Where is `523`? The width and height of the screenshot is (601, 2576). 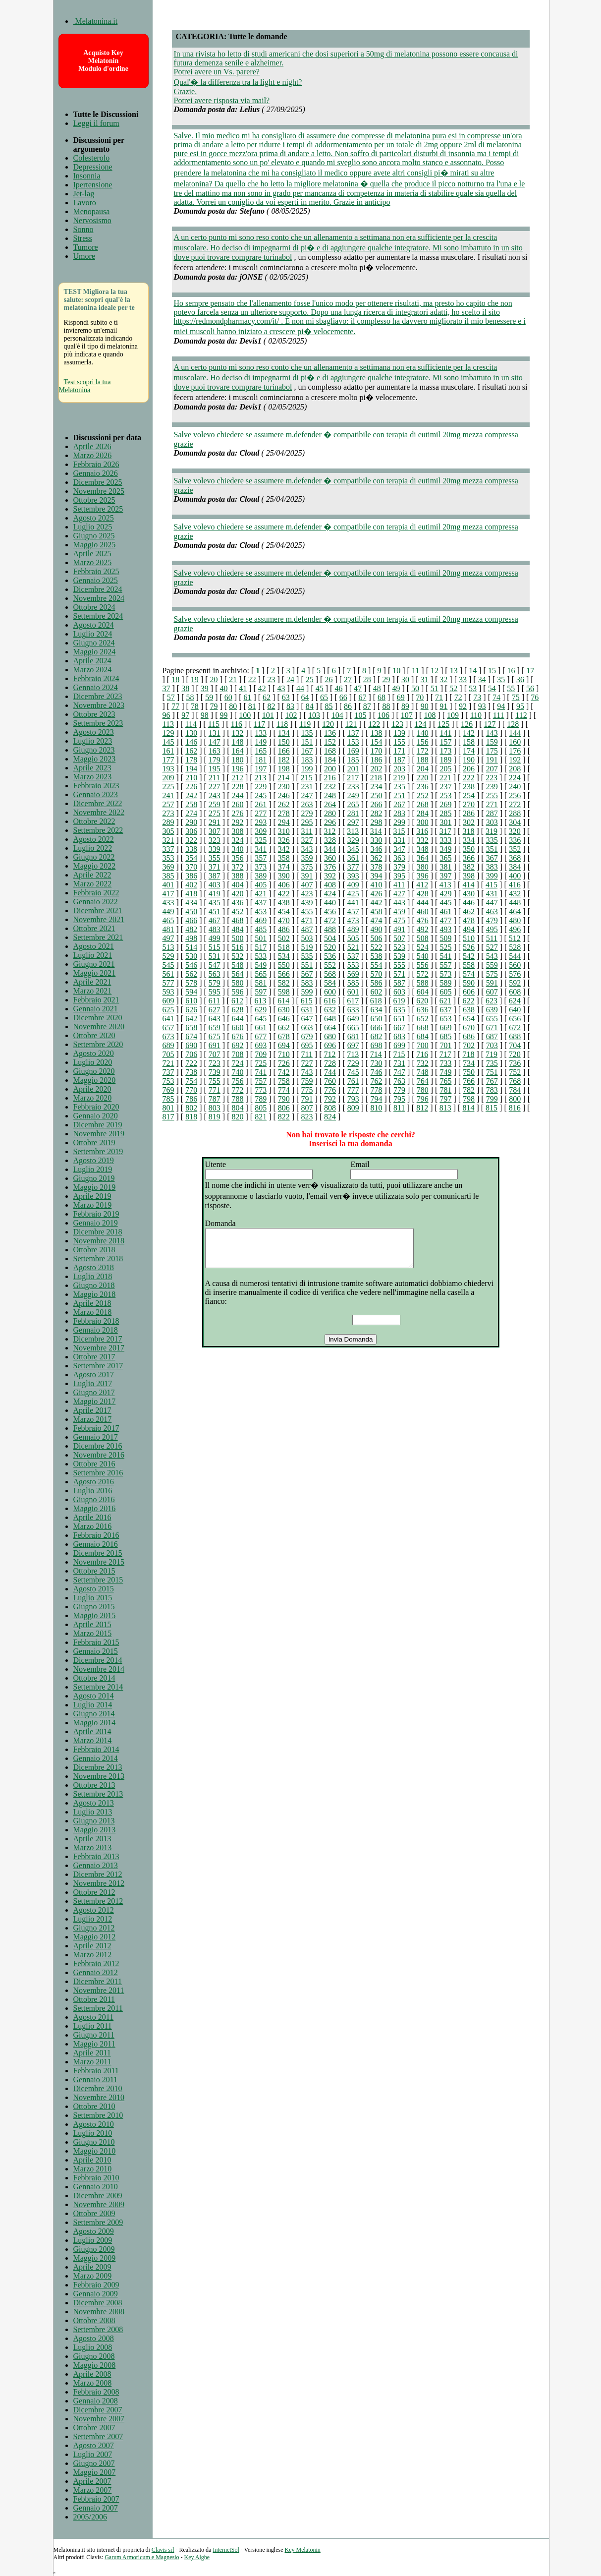 523 is located at coordinates (399, 947).